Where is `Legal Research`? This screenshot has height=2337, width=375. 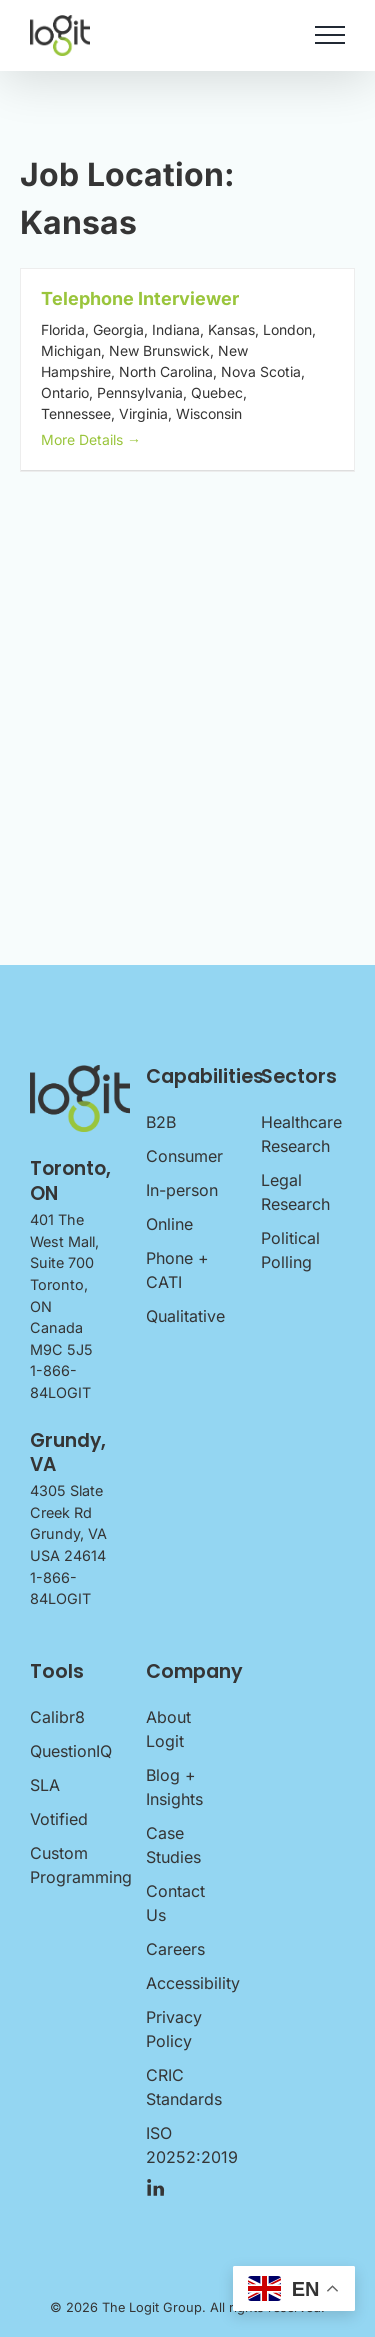
Legal Research is located at coordinates (295, 1192).